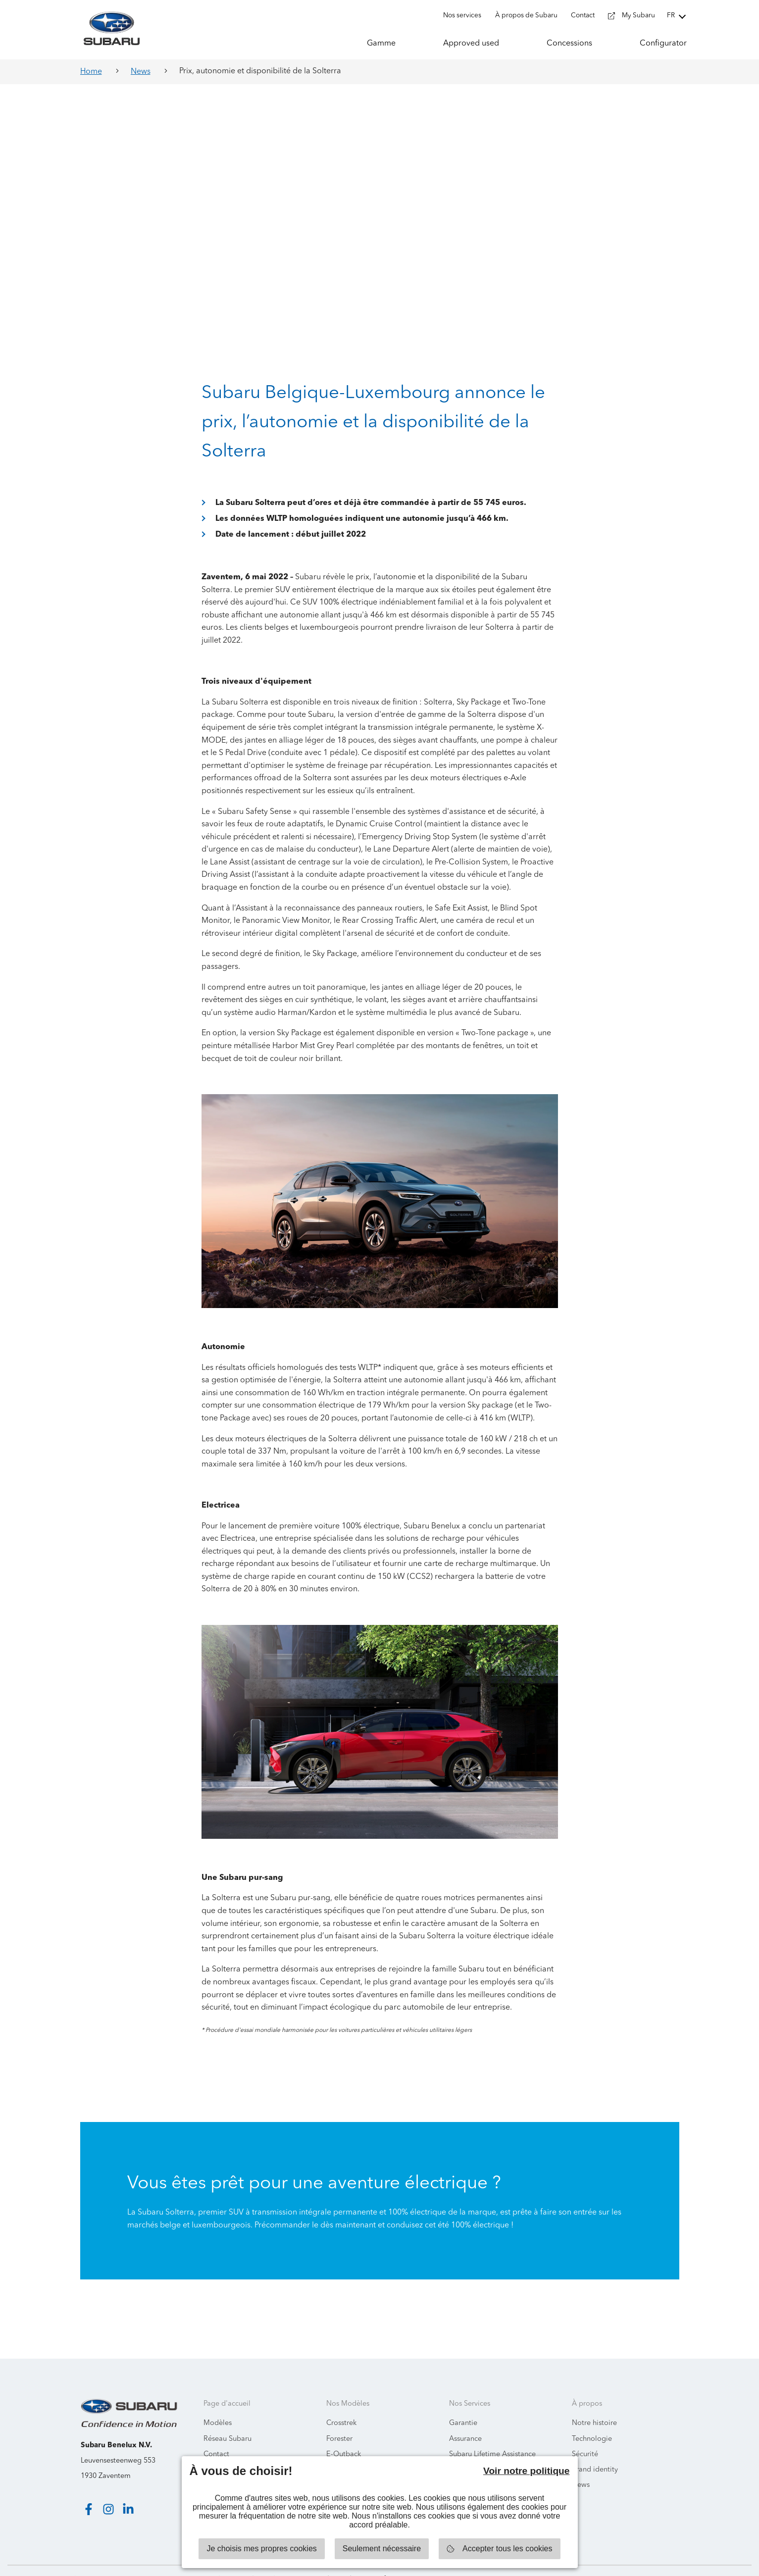 The width and height of the screenshot is (759, 2576). Describe the element at coordinates (585, 2435) in the screenshot. I see `Sécurité` at that location.